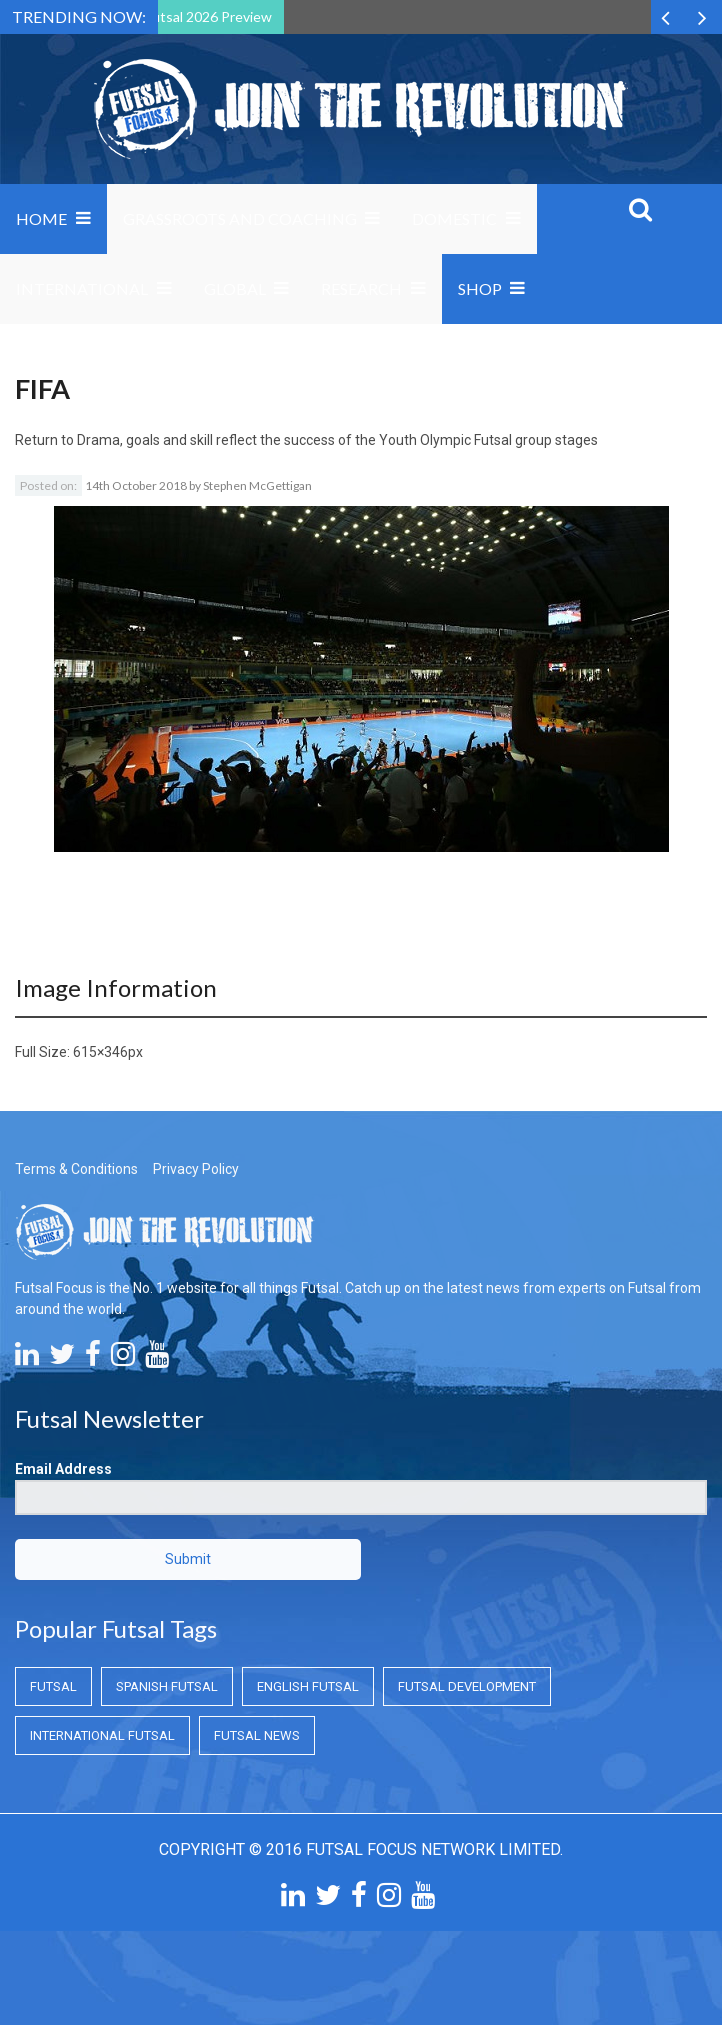  What do you see at coordinates (53, 1686) in the screenshot?
I see `Futsal [Futsal (Futsal)]` at bounding box center [53, 1686].